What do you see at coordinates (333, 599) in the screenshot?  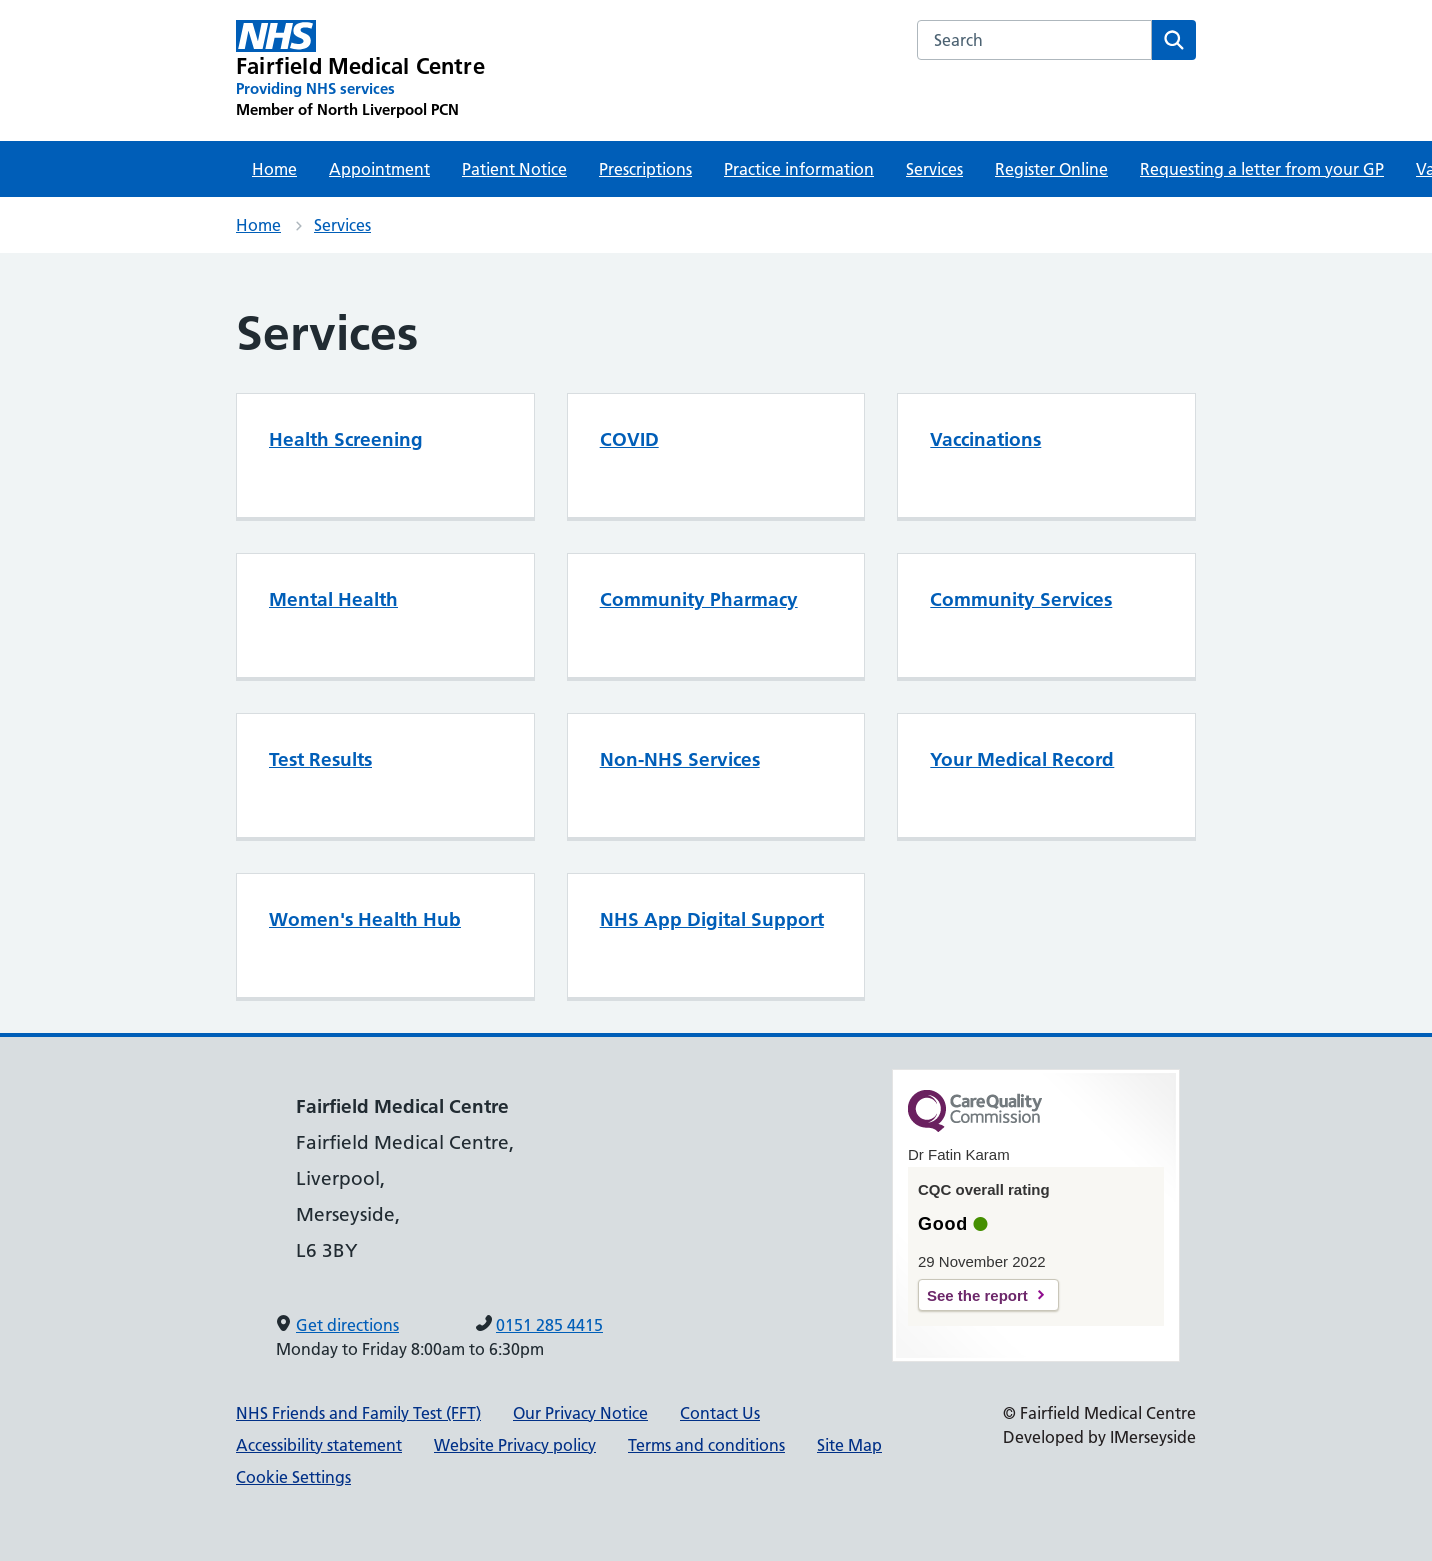 I see `Mental Health` at bounding box center [333, 599].